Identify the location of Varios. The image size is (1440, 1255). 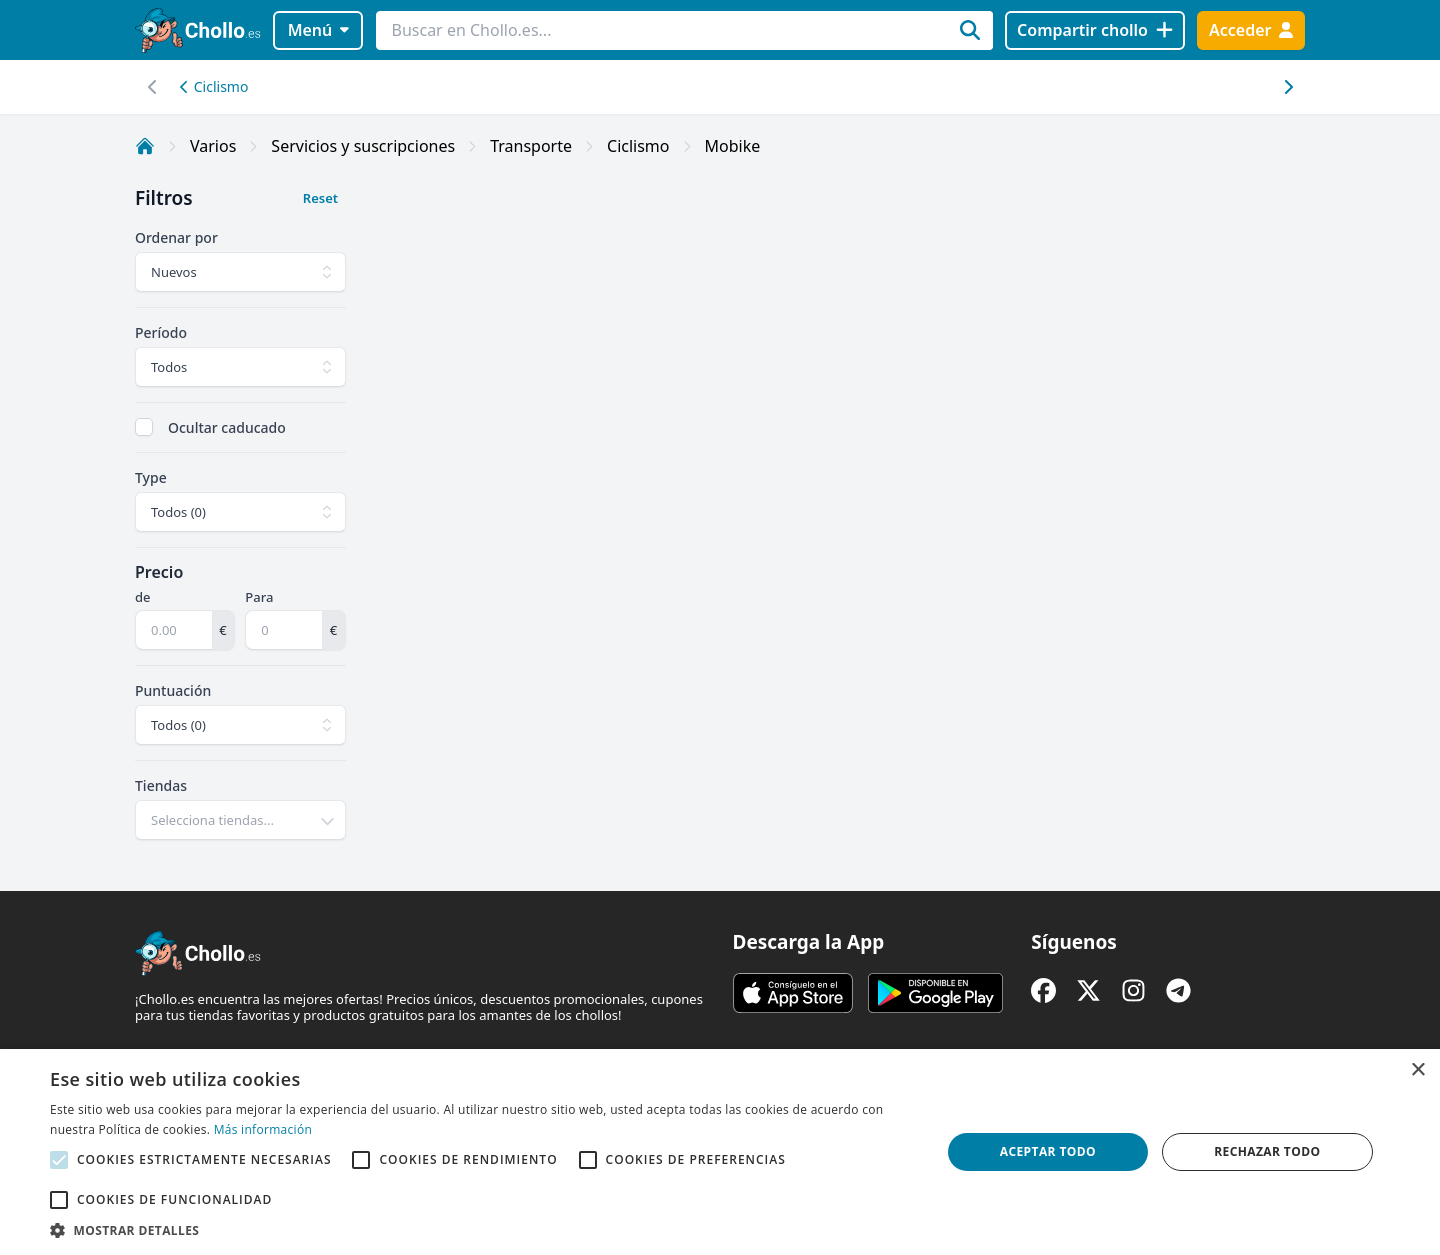
(213, 146).